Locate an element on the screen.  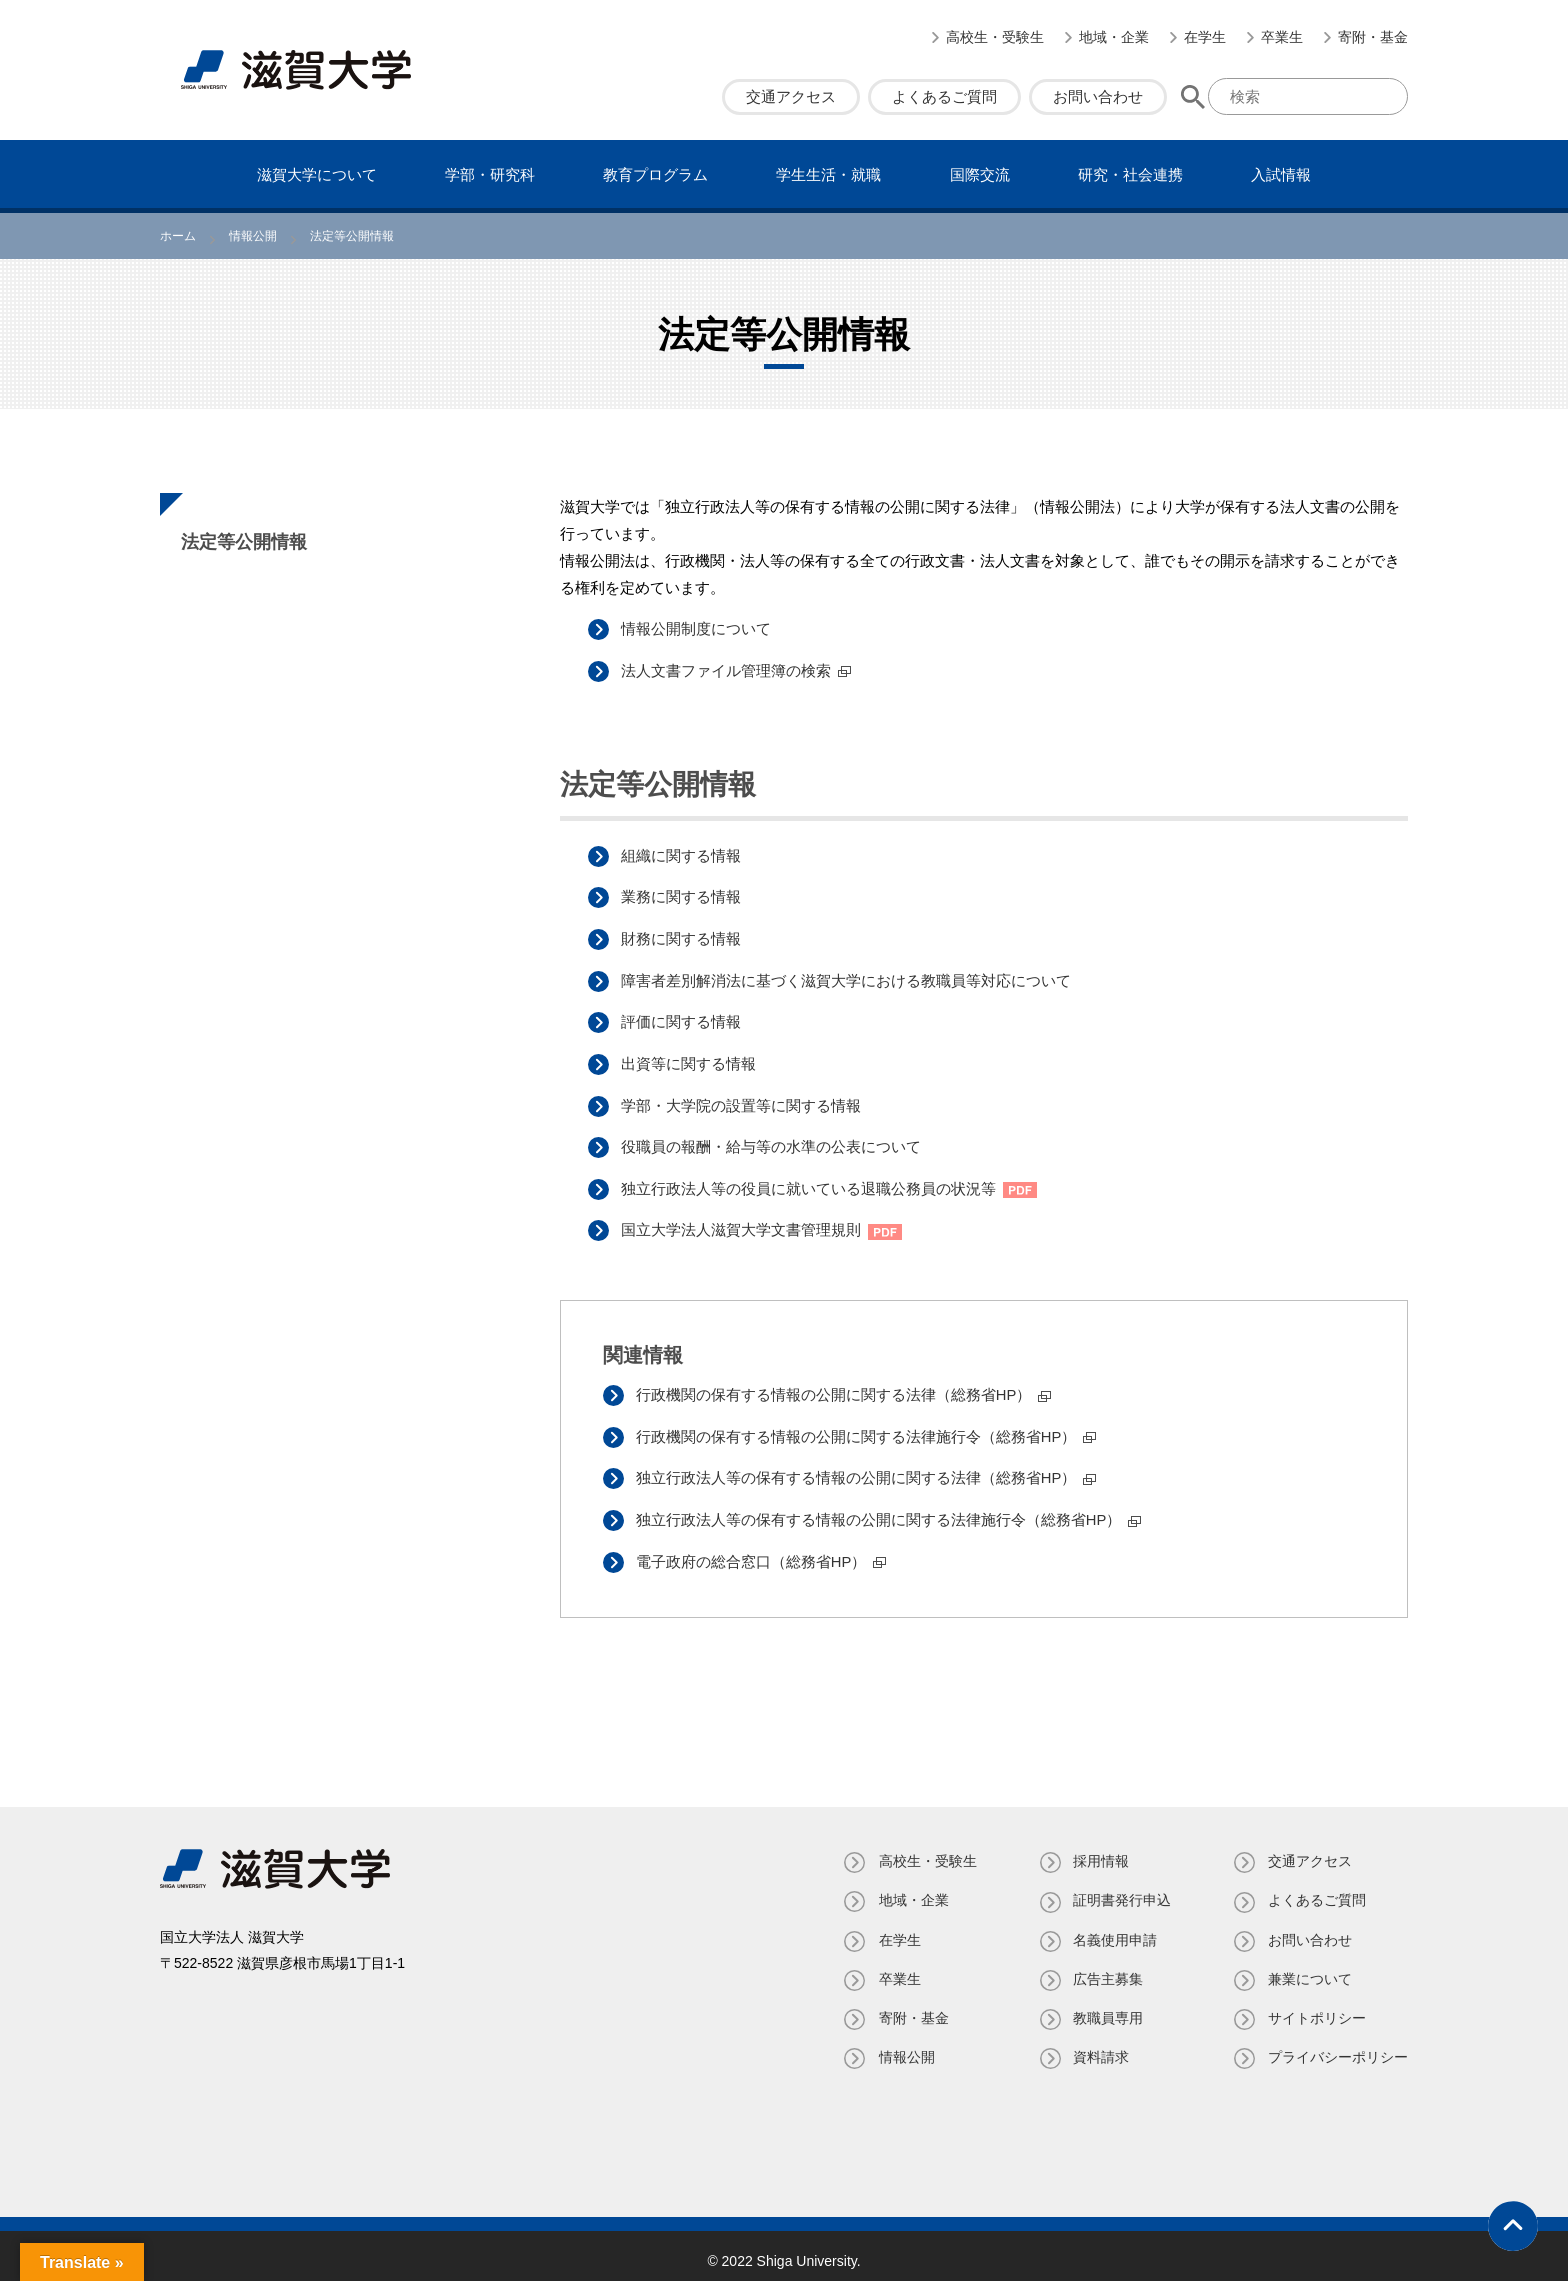
業務に関する情報 is located at coordinates (683, 895).